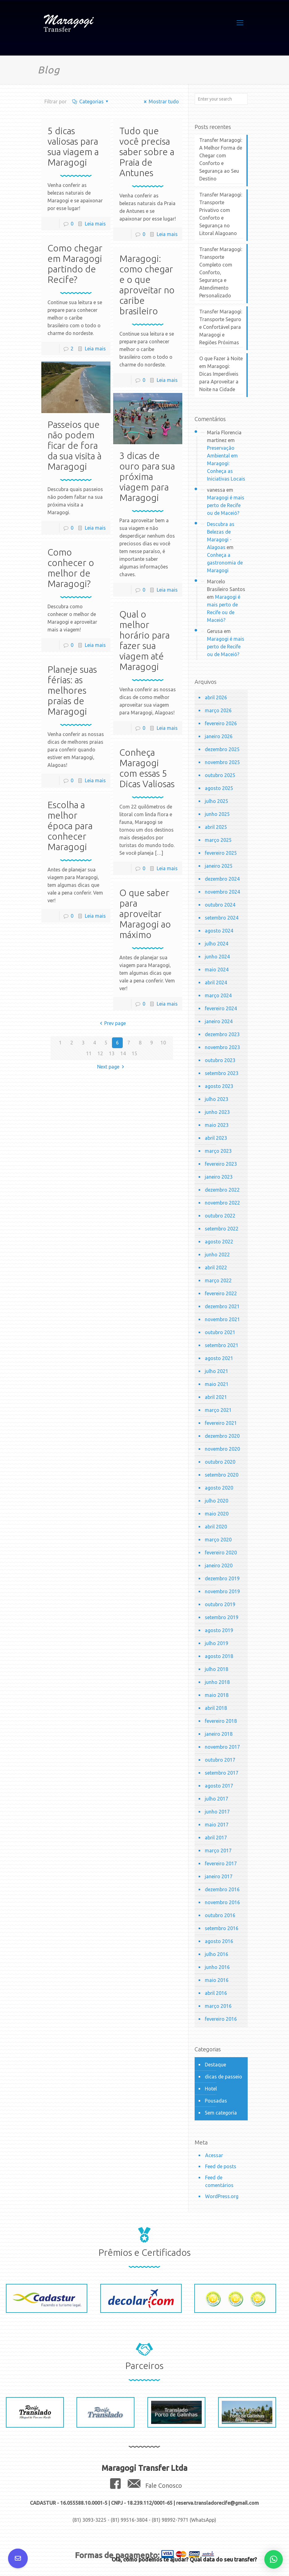  I want to click on abril 2023, so click(216, 1138).